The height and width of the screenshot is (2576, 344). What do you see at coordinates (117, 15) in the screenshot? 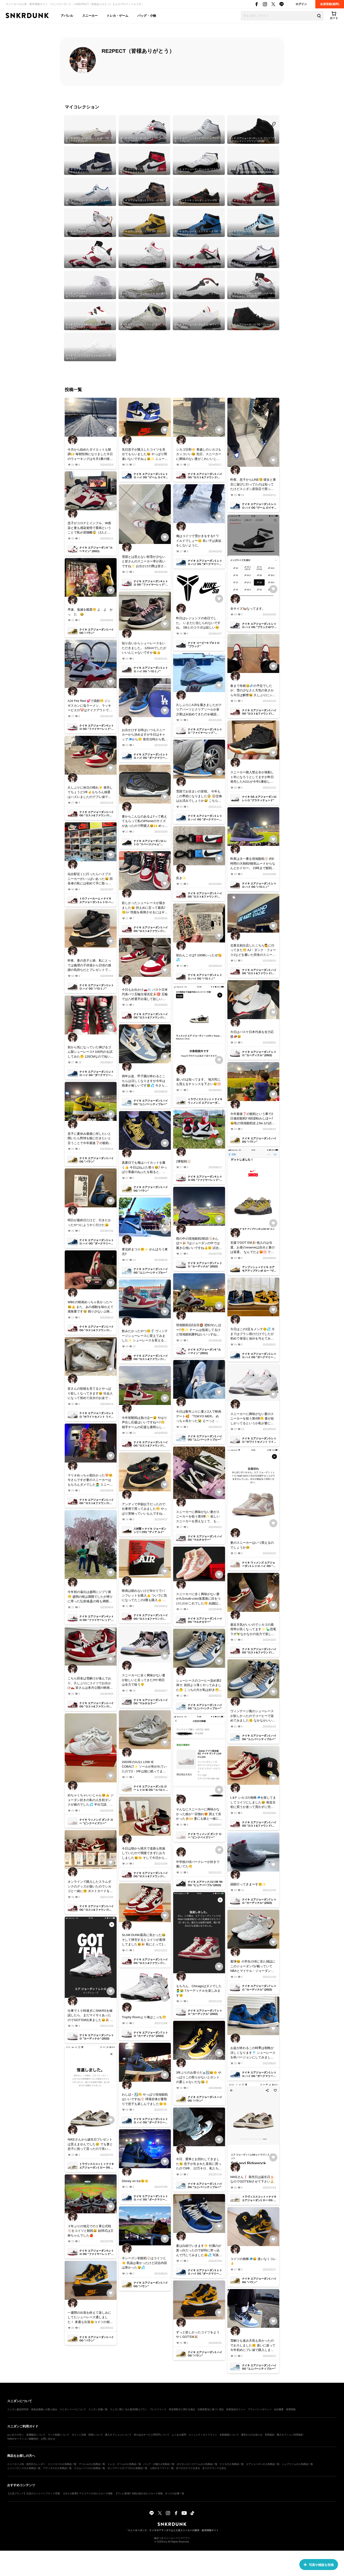
I see `トレカ・ゲーム` at bounding box center [117, 15].